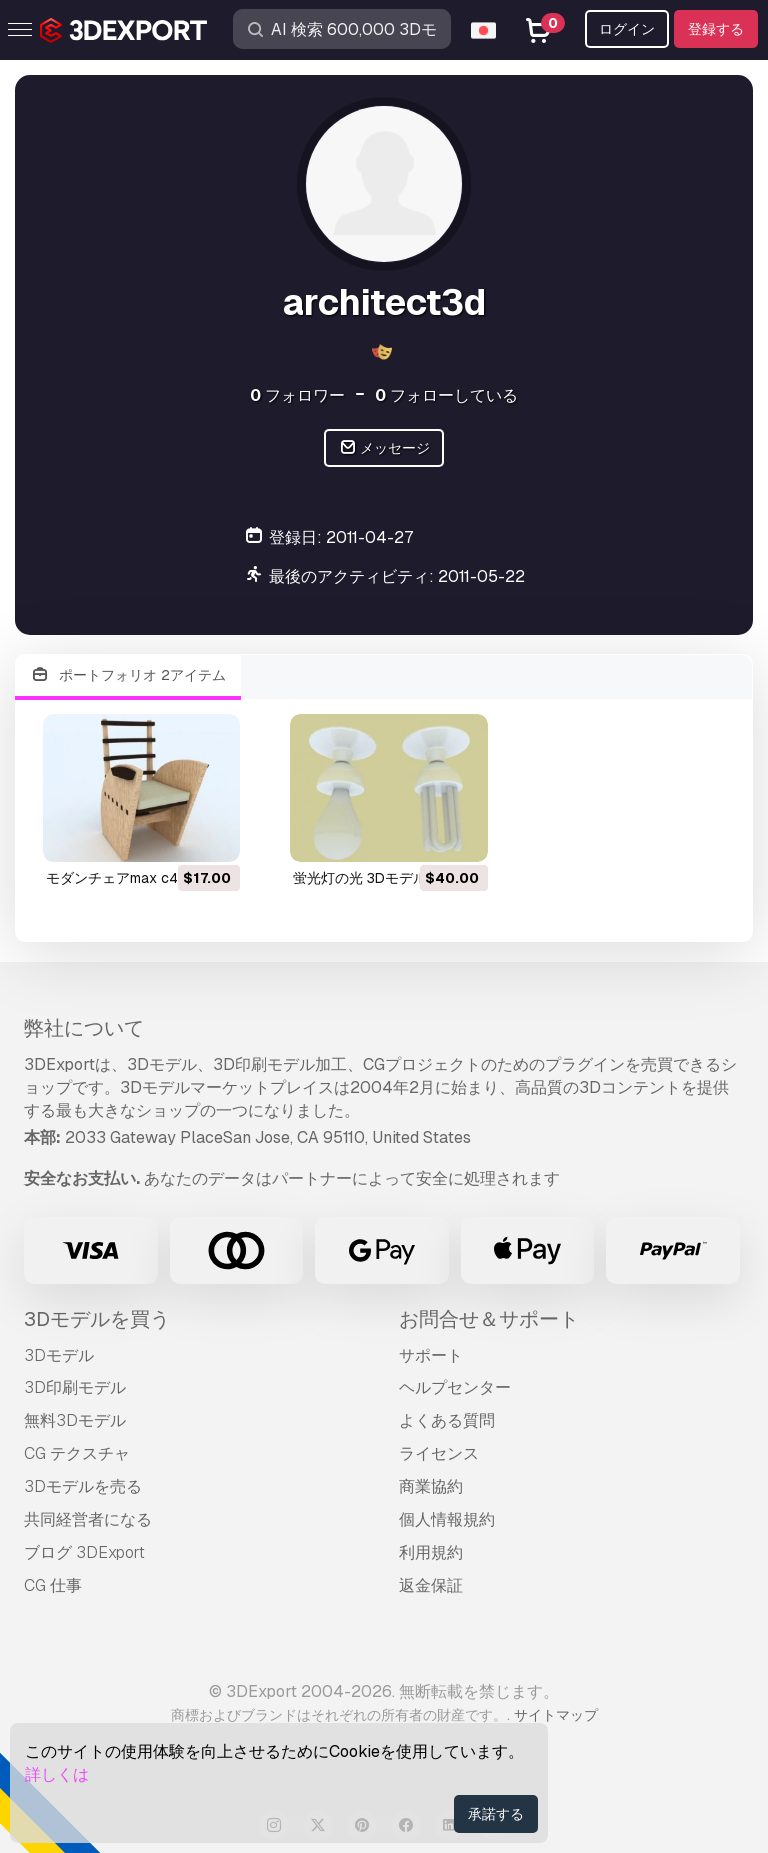  Describe the element at coordinates (84, 1552) in the screenshot. I see `ブログ 3DExport` at that location.